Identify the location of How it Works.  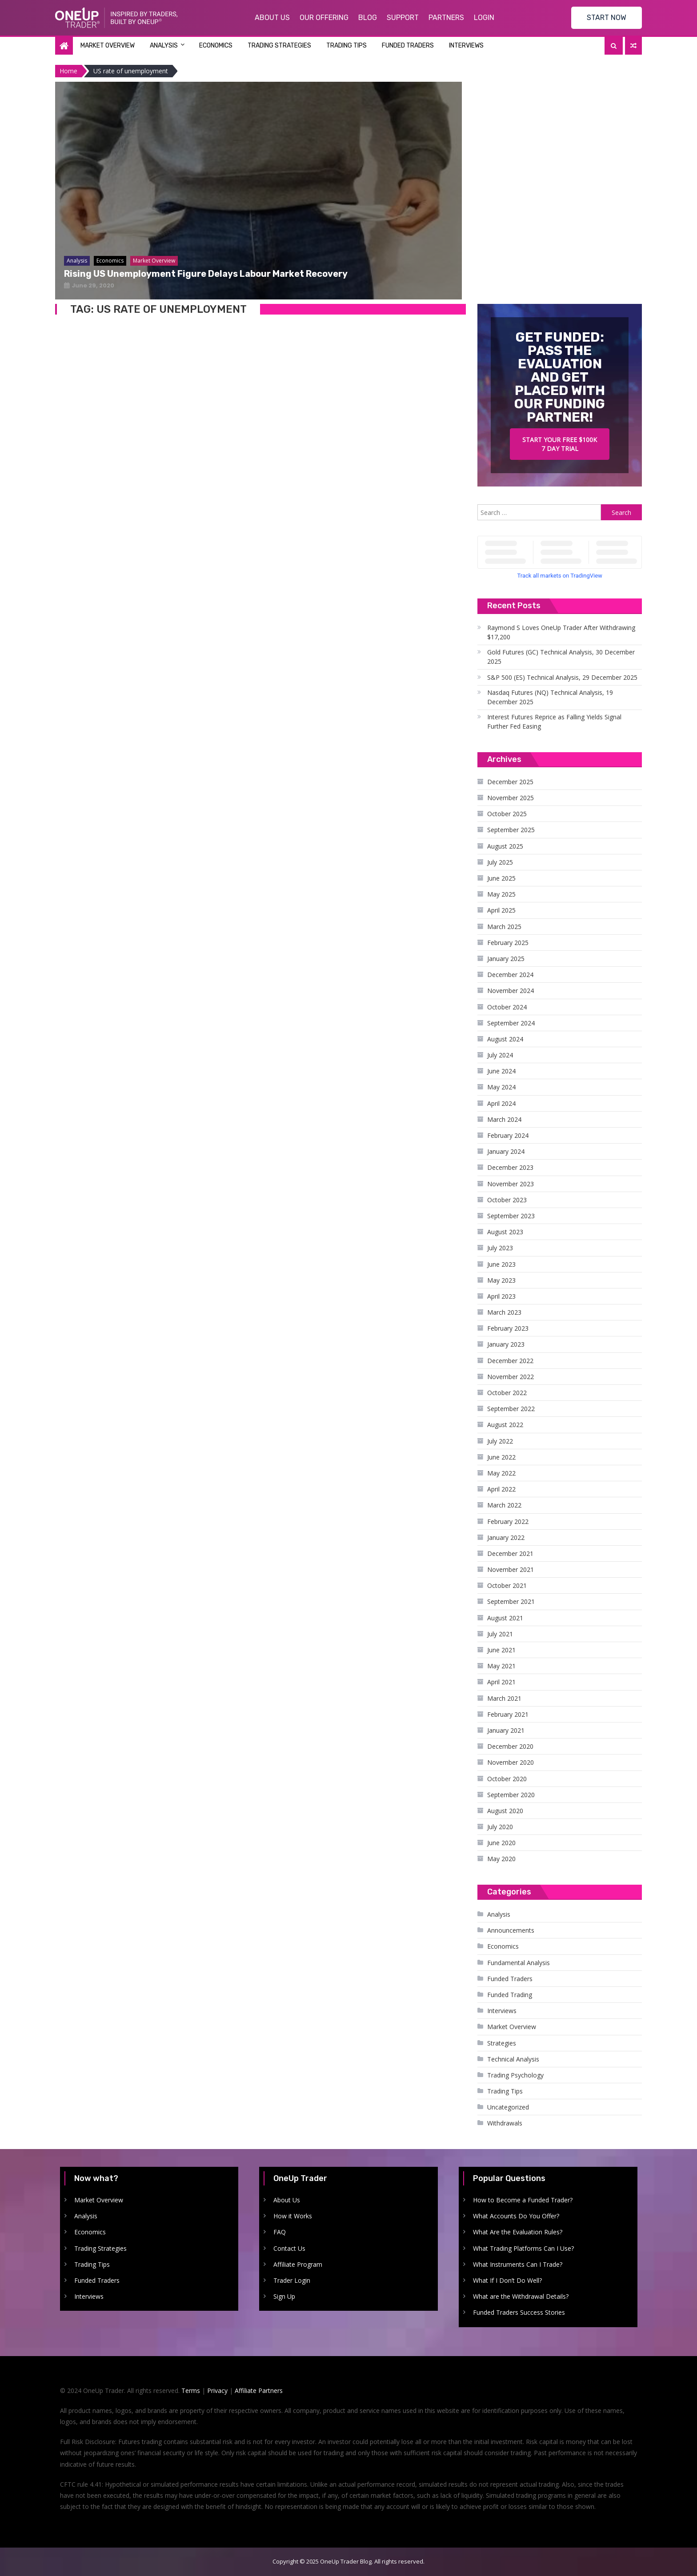
(292, 2216).